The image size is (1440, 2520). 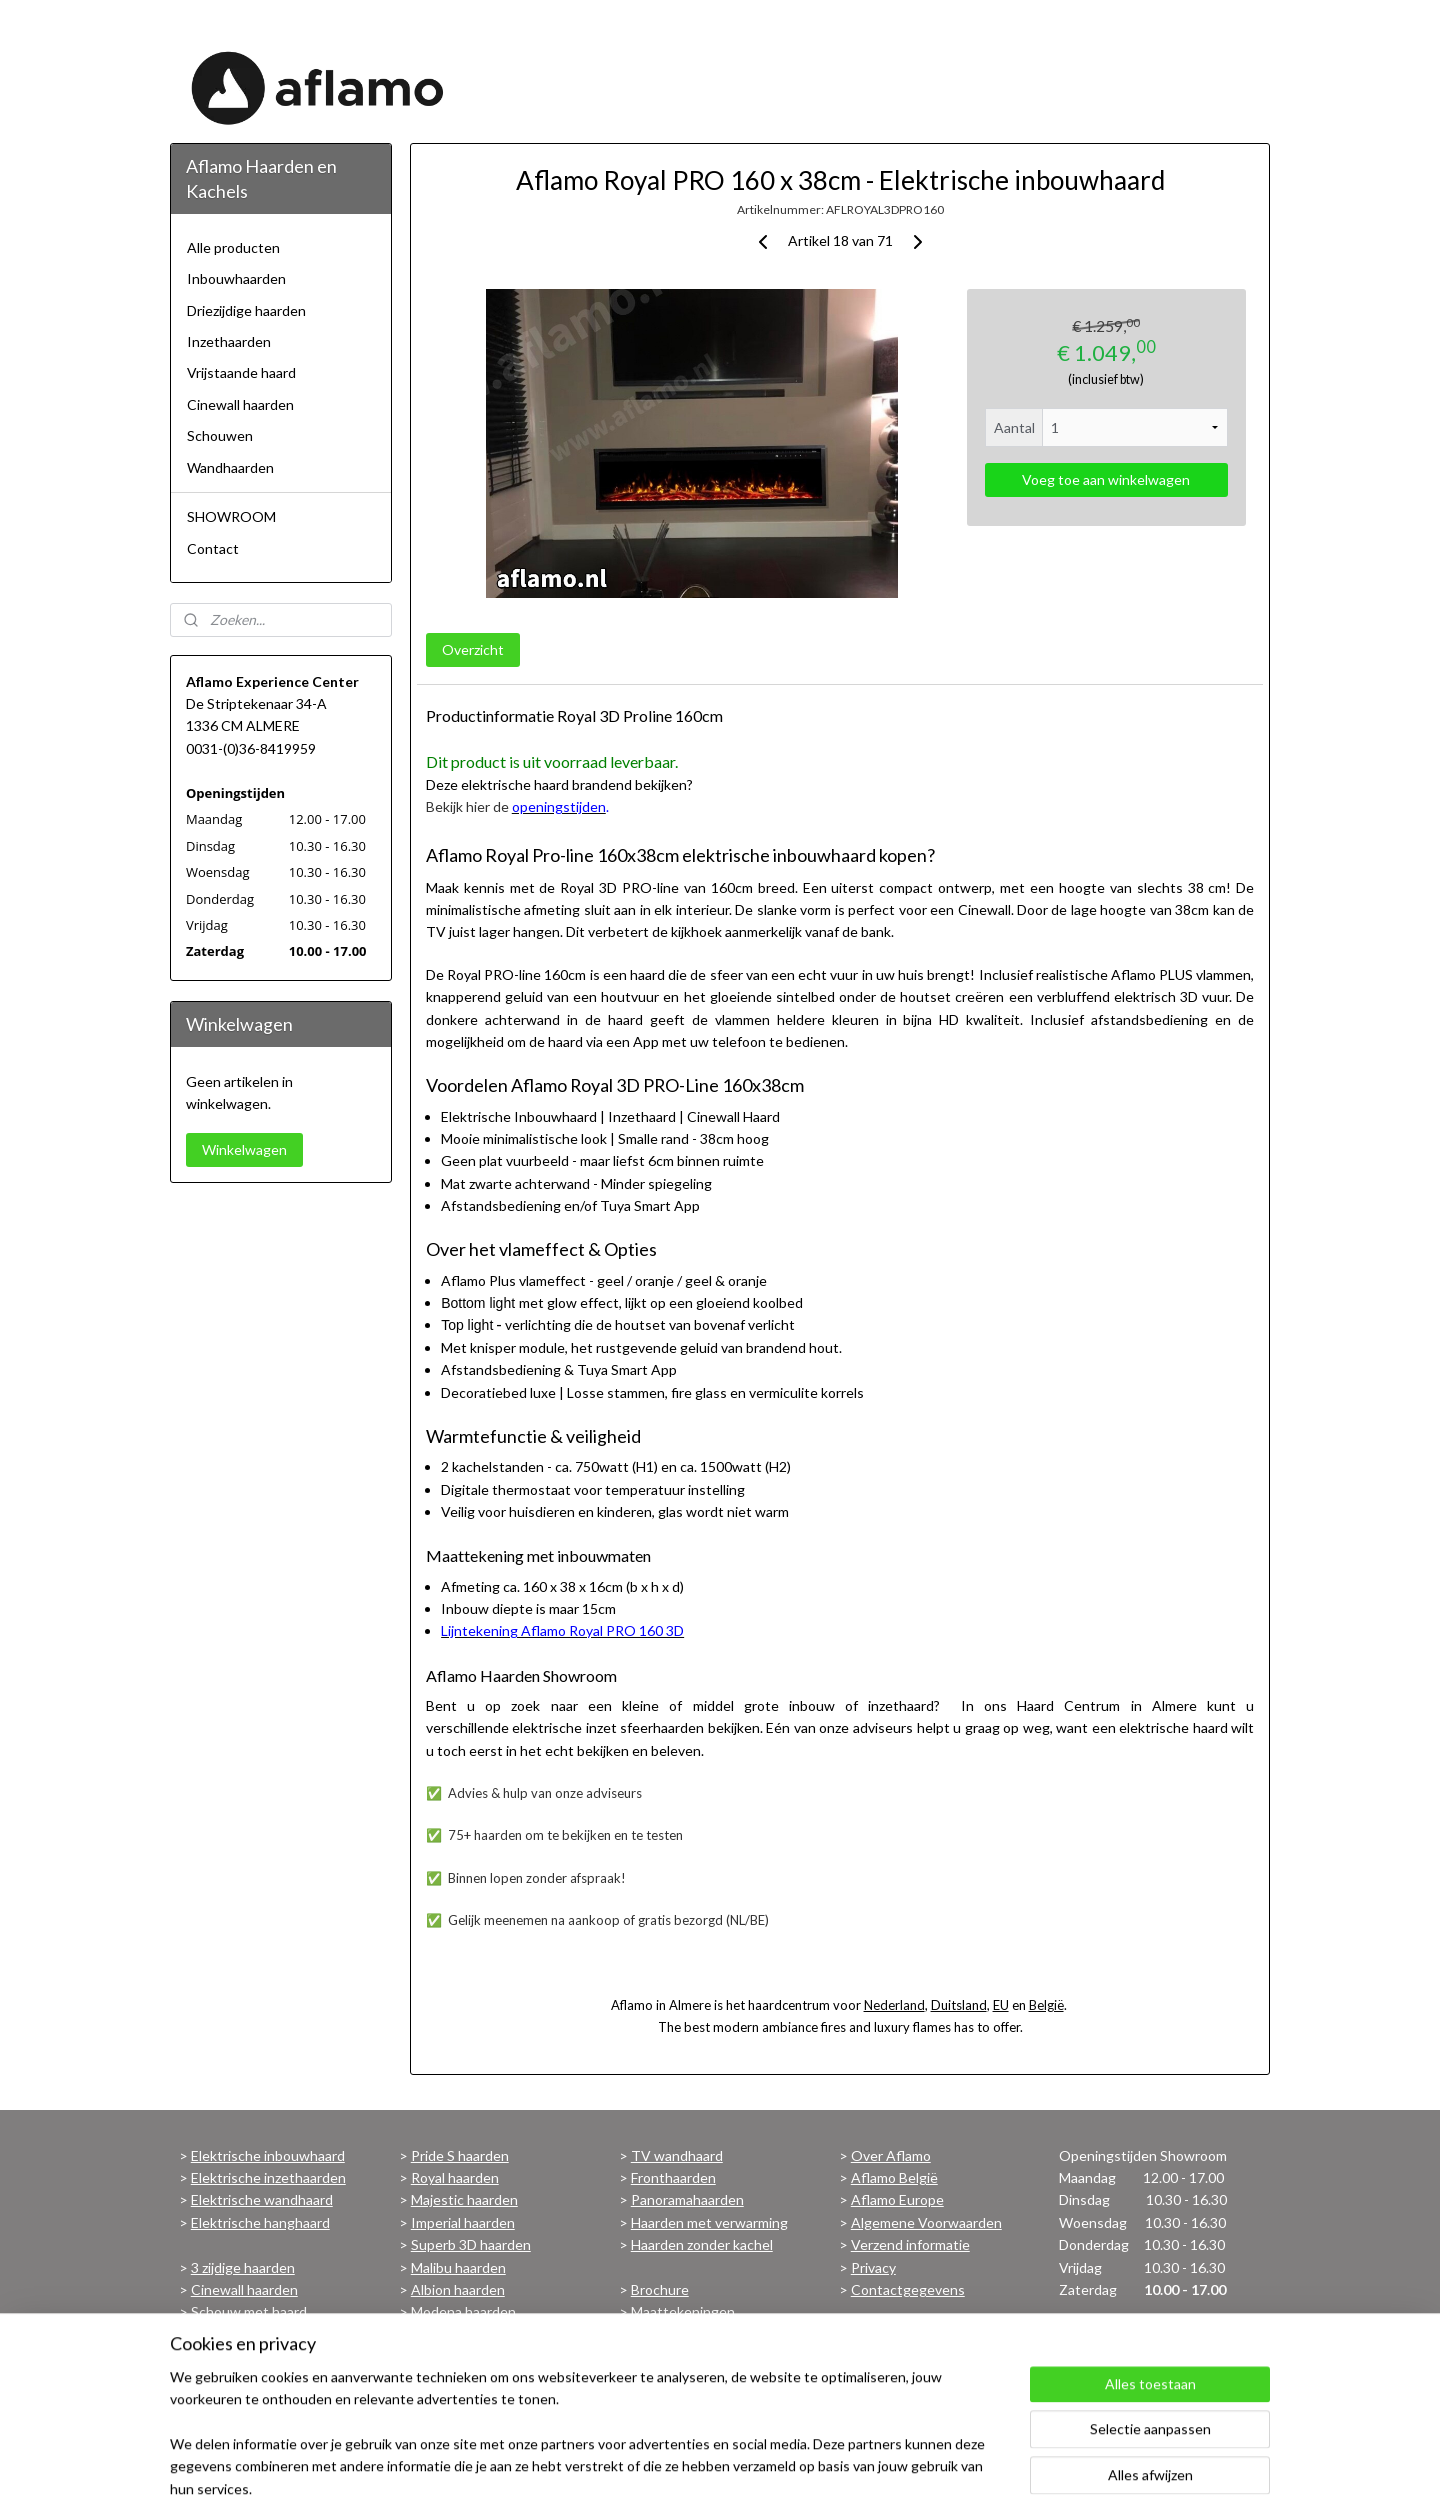 I want to click on Alle producten, so click(x=233, y=247).